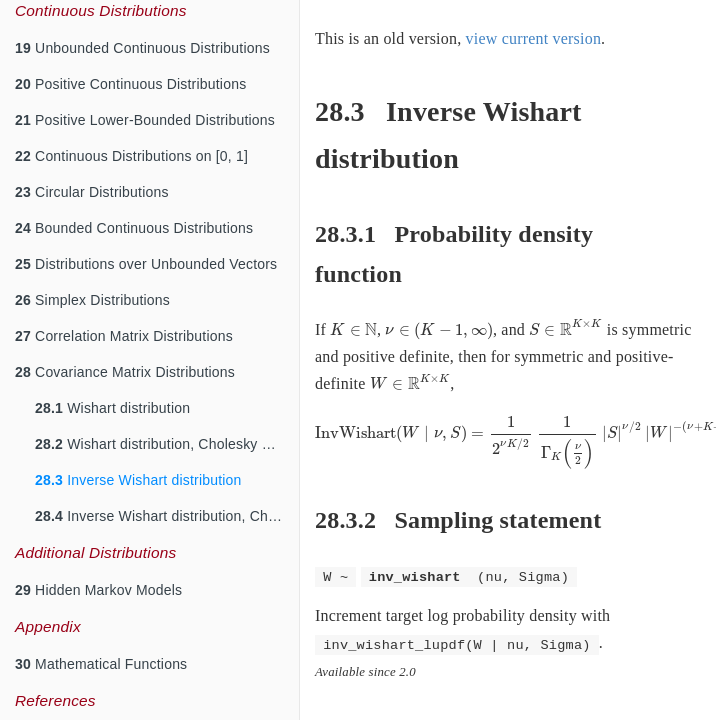 Image resolution: width=716 pixels, height=720 pixels. Describe the element at coordinates (167, 516) in the screenshot. I see `Inverse Wishart distribution, Cholesky Parameterization` at that location.